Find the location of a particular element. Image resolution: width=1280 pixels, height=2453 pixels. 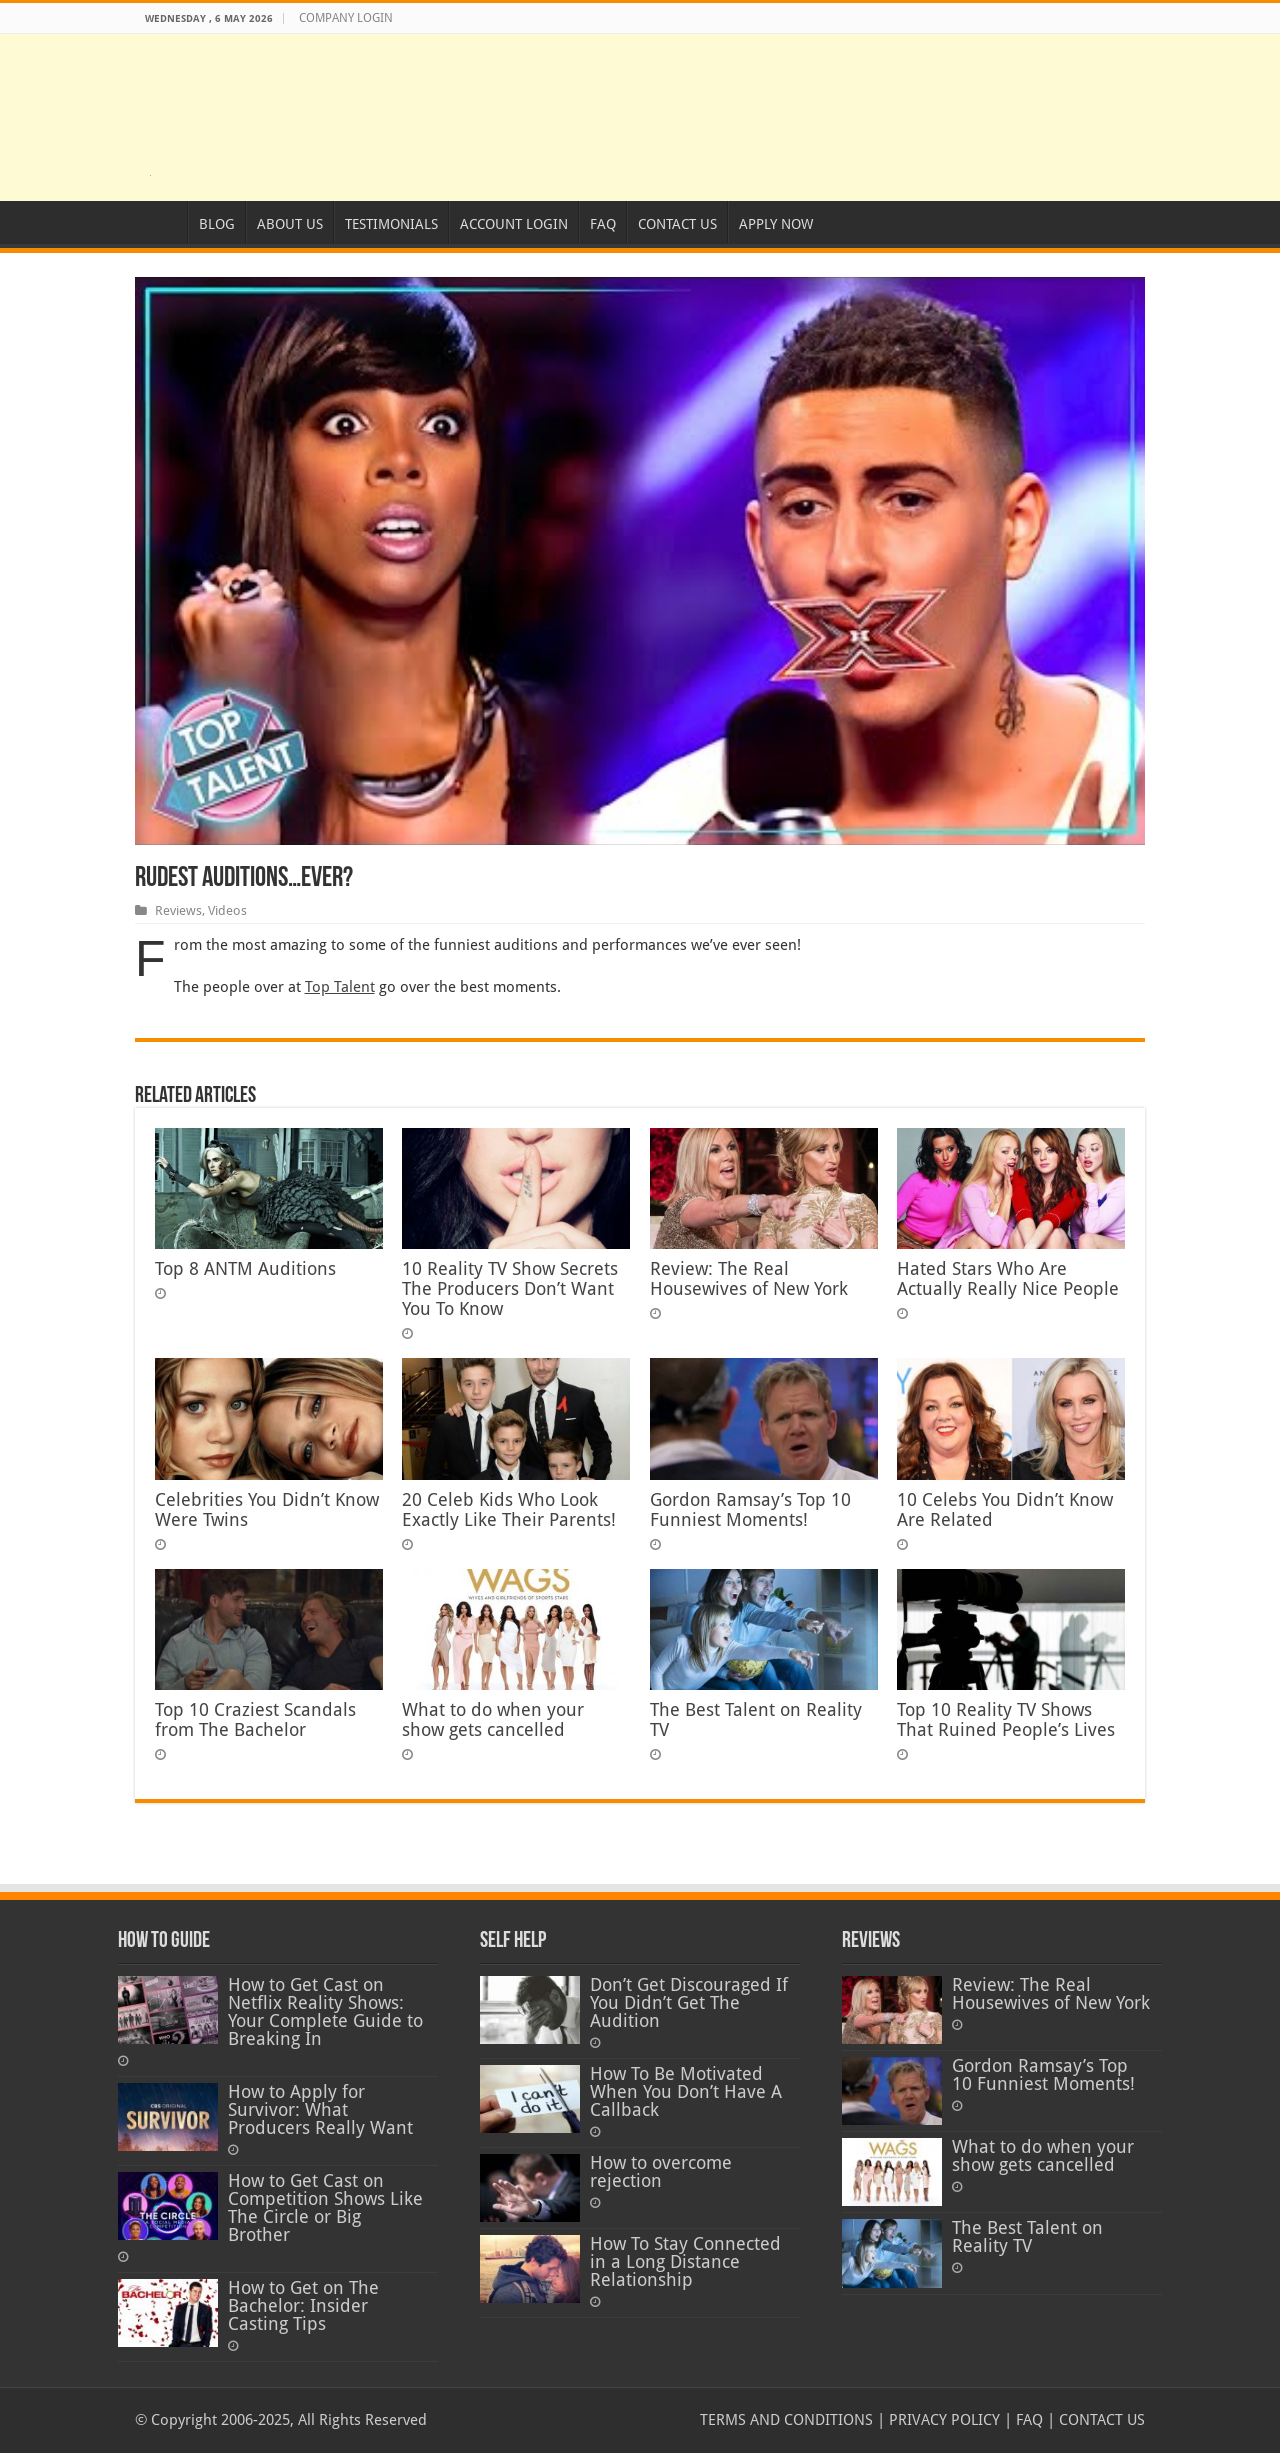

COMPANY LOGIN is located at coordinates (346, 18).